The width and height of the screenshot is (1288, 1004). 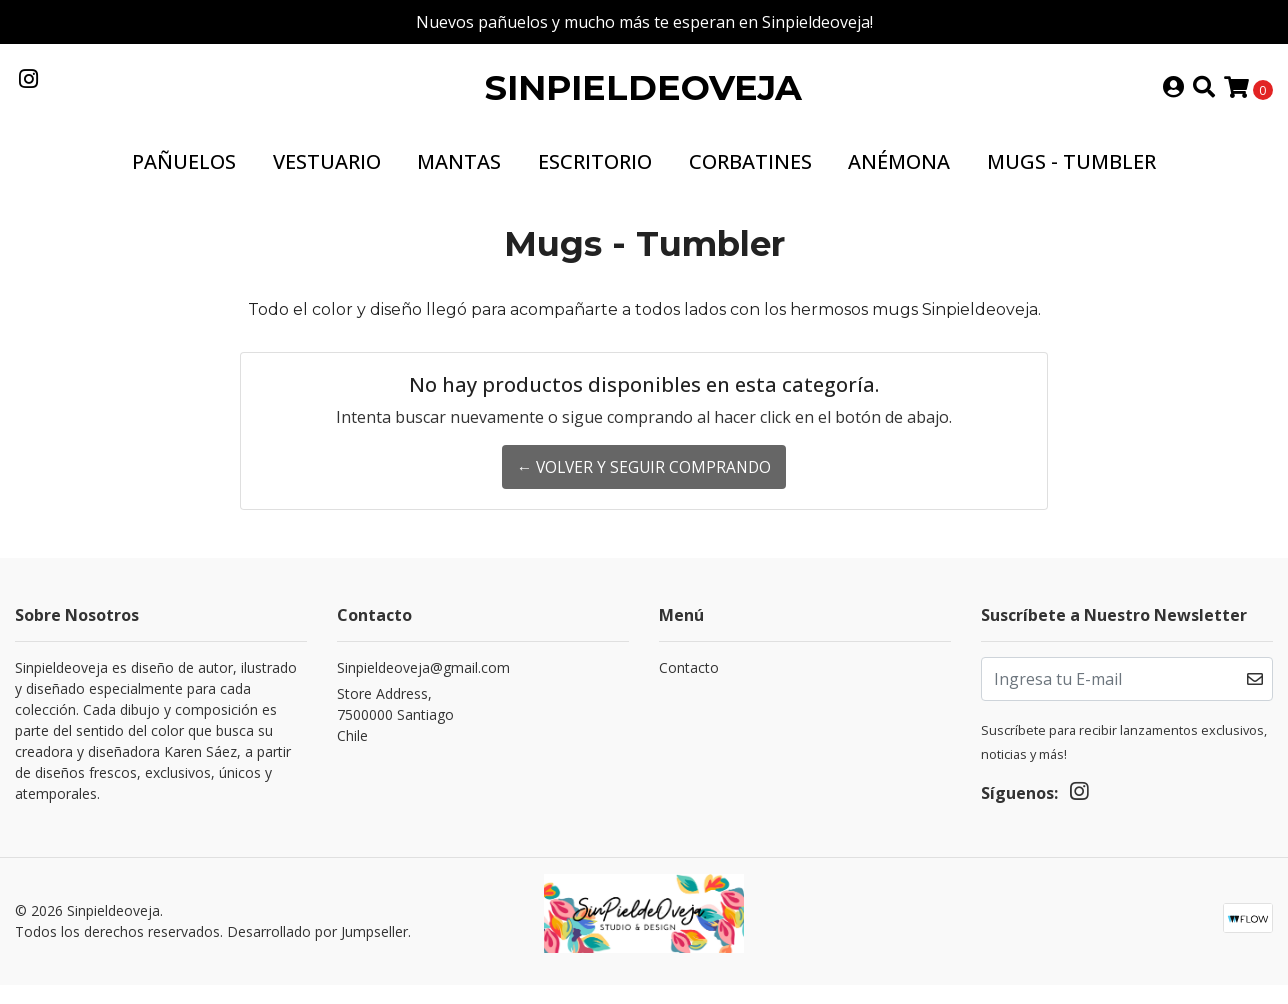 I want to click on Mugs - Tumbler, so click(x=1071, y=180).